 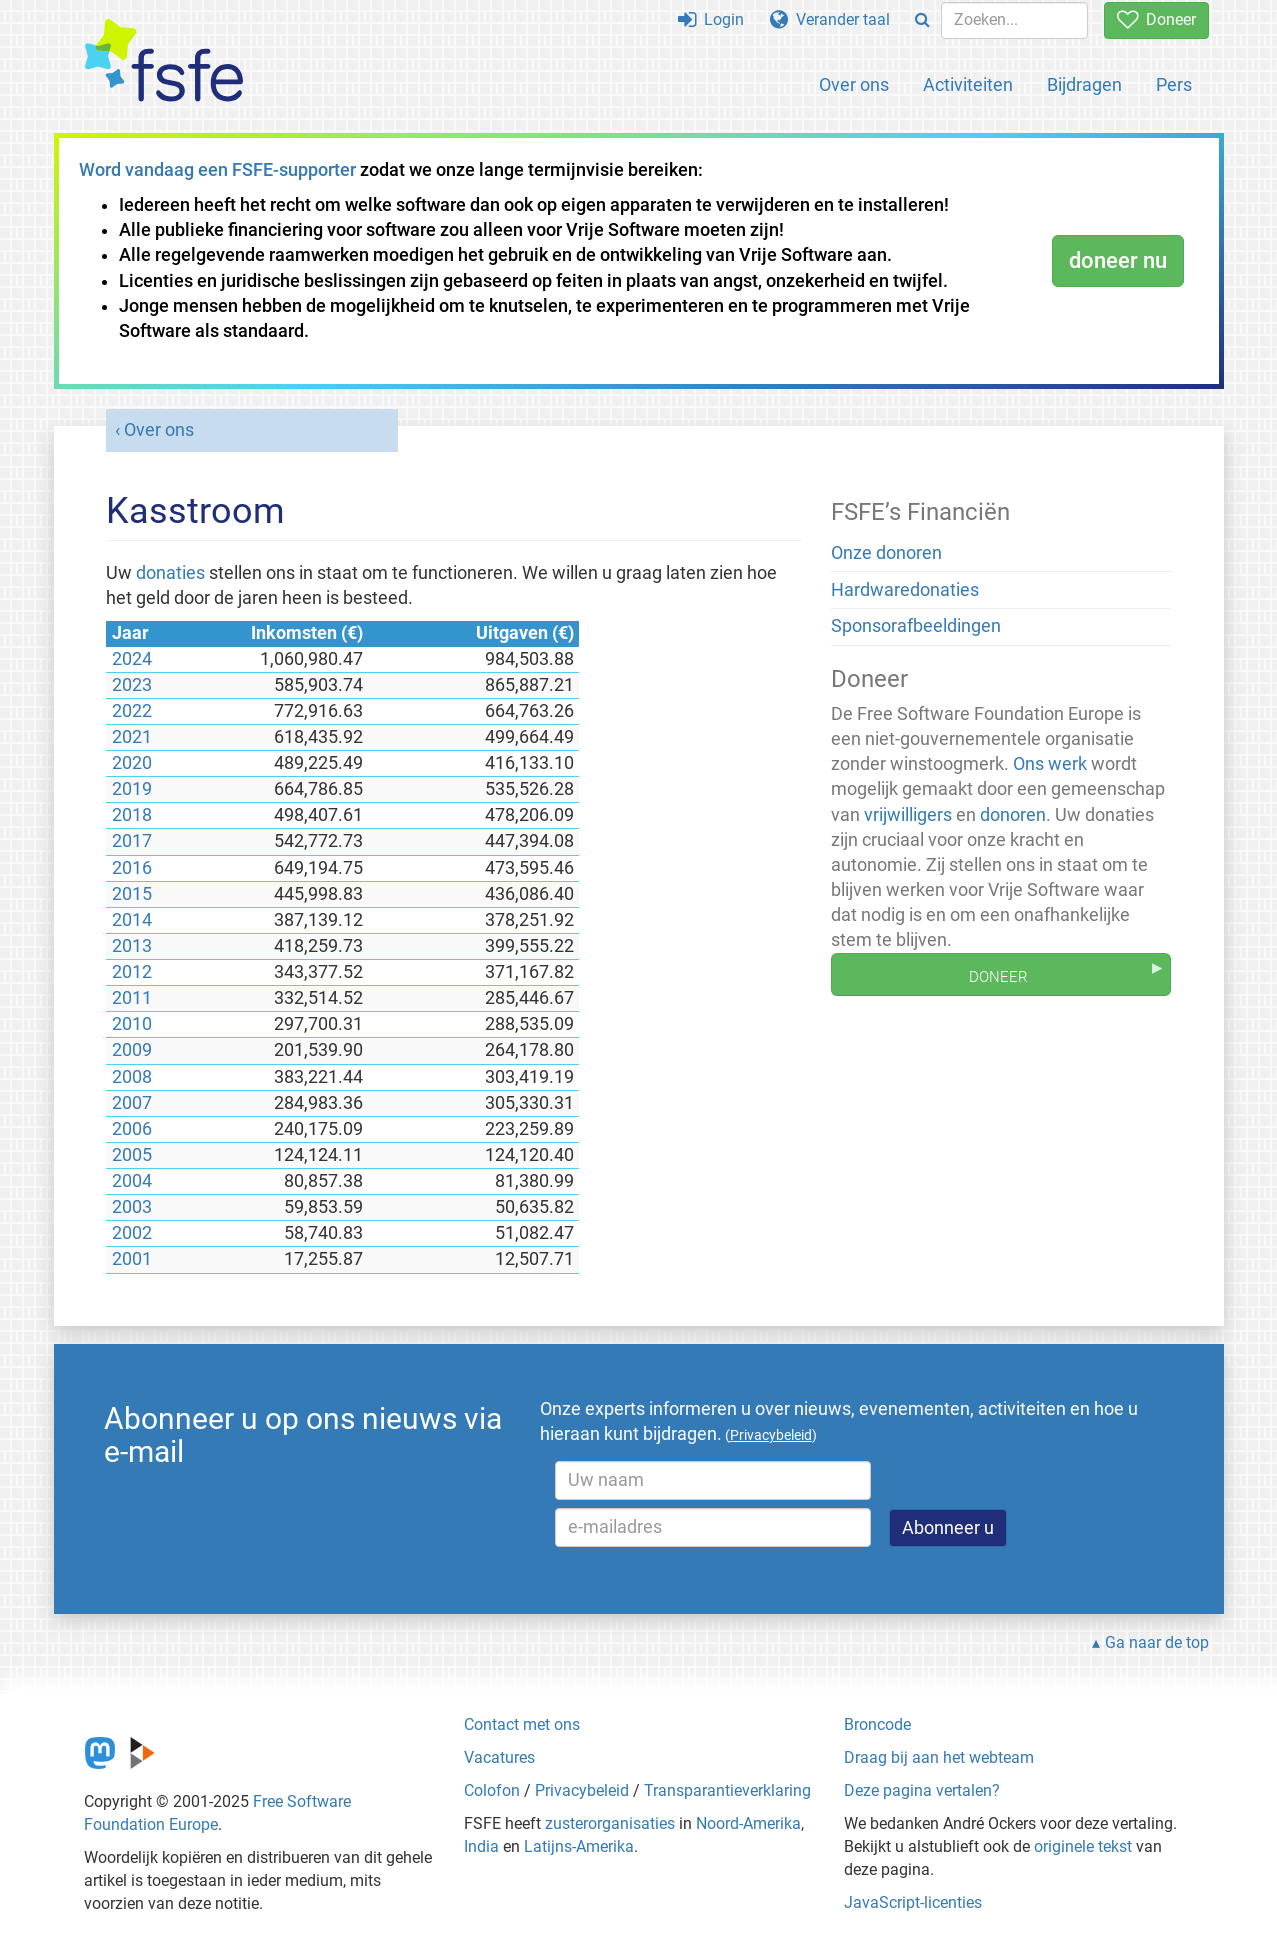 I want to click on originele tekst, so click(x=1083, y=1846).